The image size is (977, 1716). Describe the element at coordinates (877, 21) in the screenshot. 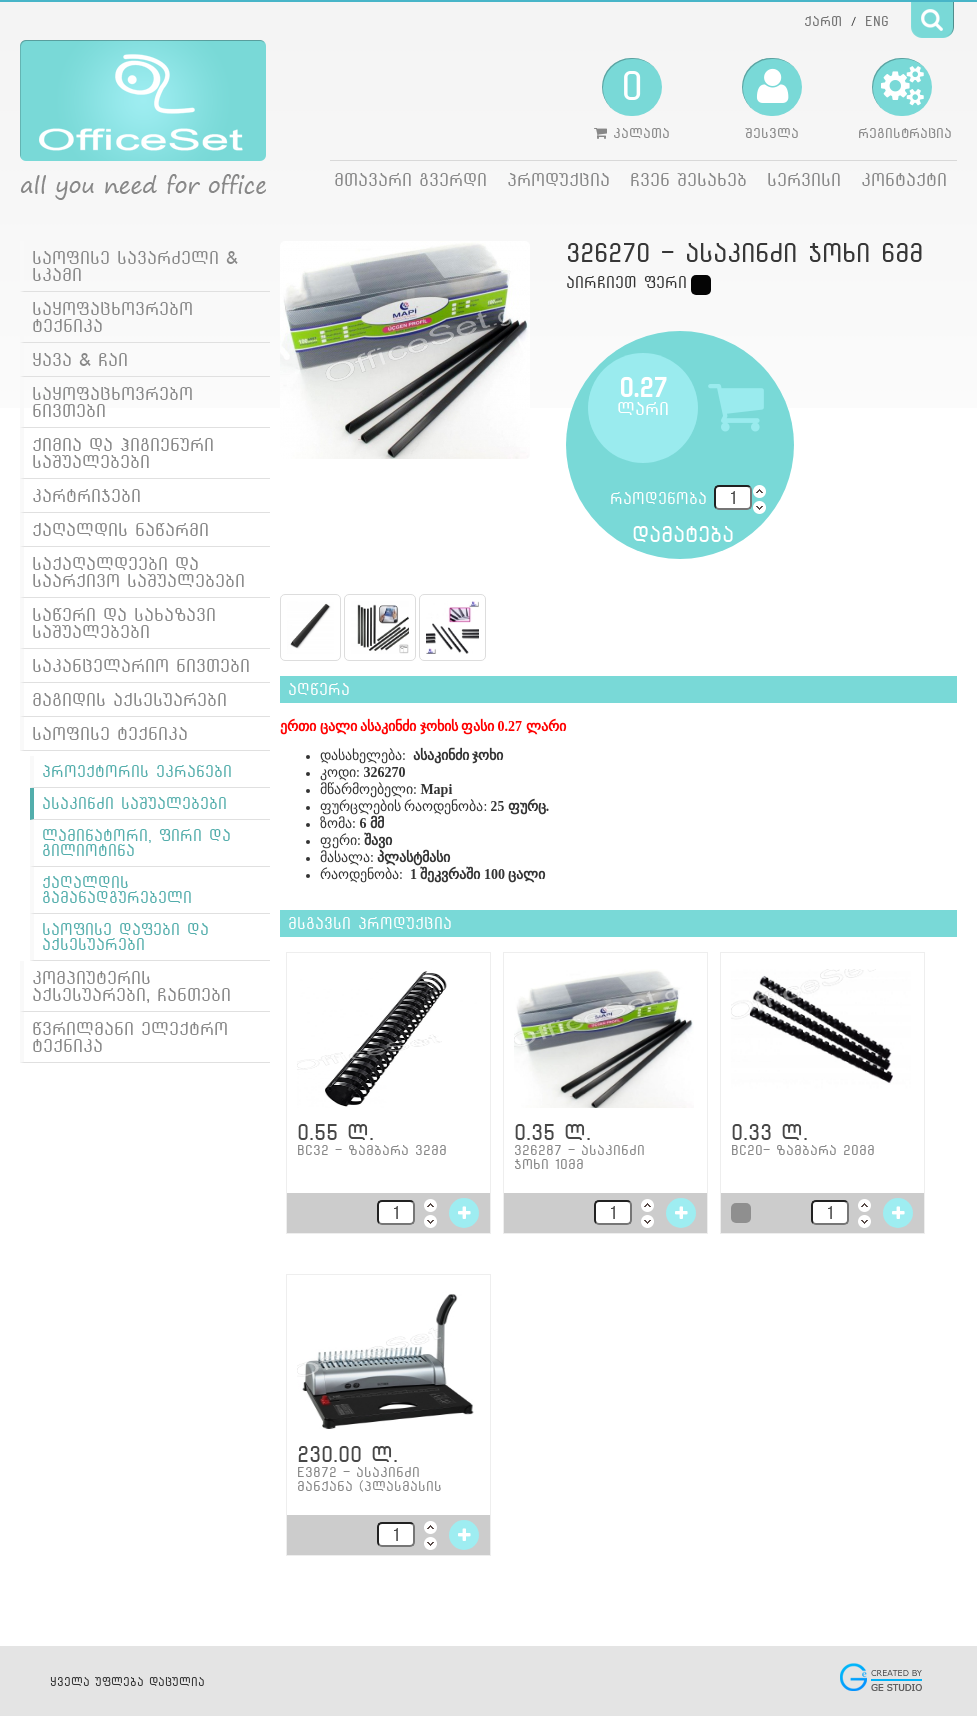

I see `ENG` at that location.